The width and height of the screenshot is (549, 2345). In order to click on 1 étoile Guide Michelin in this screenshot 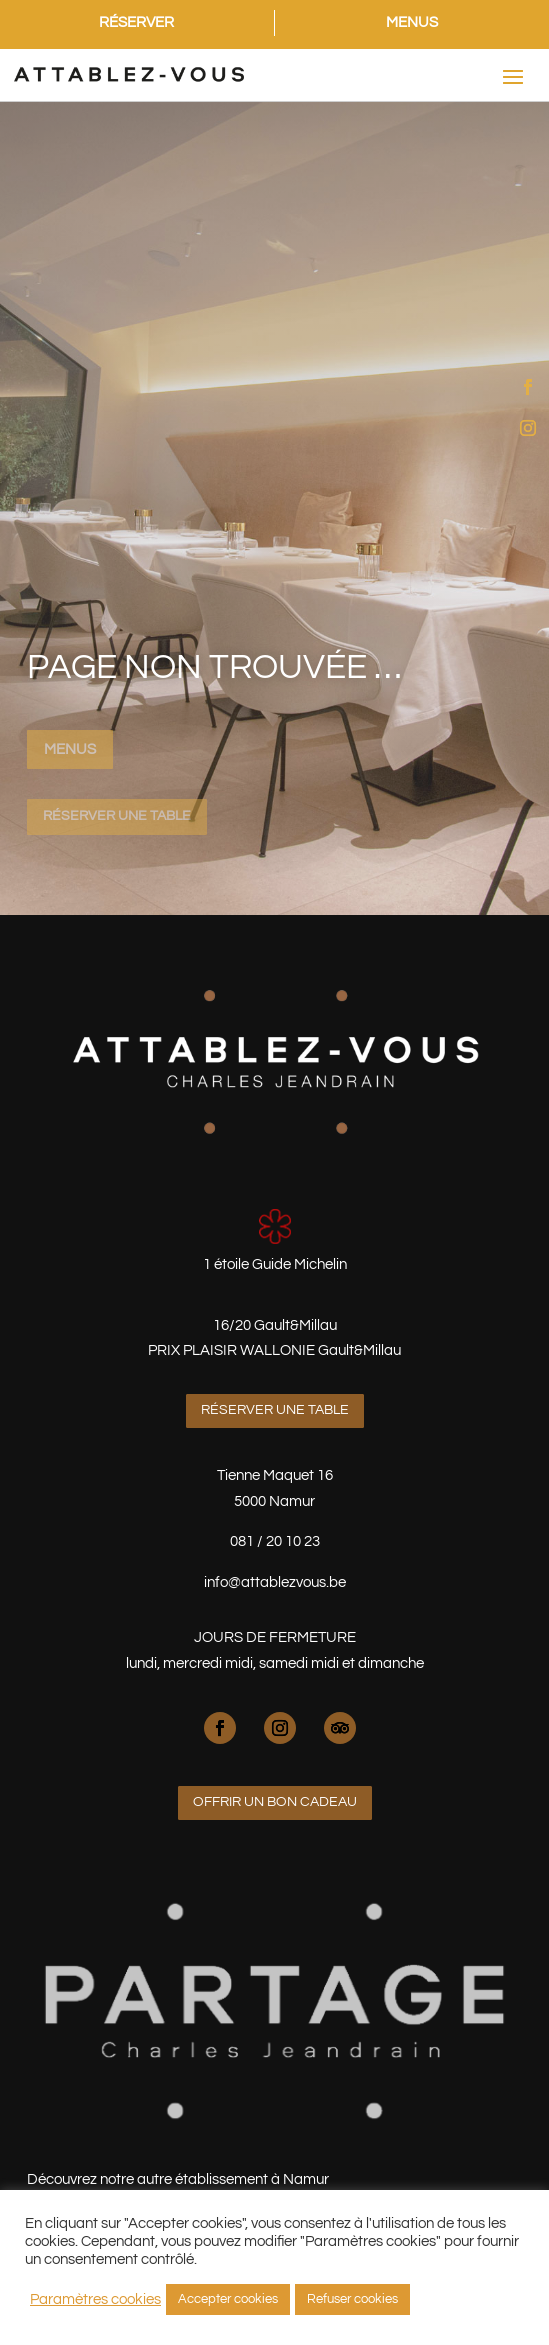, I will do `click(275, 1264)`.